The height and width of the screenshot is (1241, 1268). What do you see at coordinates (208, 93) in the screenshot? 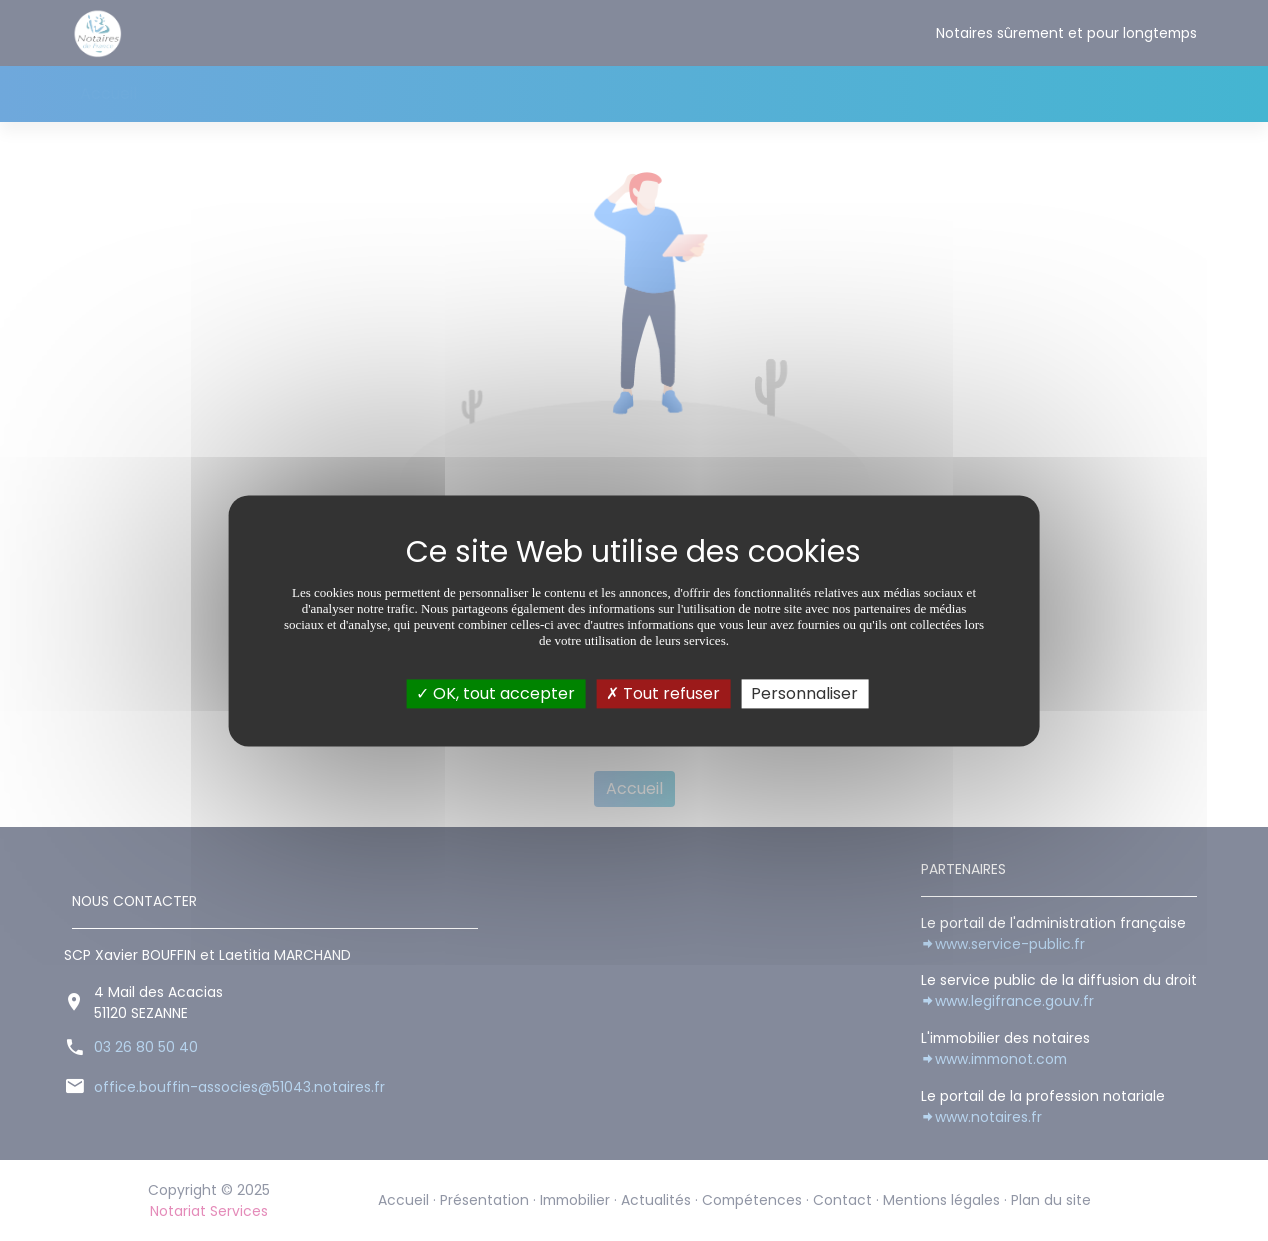
I see `Présentation [button]` at bounding box center [208, 93].